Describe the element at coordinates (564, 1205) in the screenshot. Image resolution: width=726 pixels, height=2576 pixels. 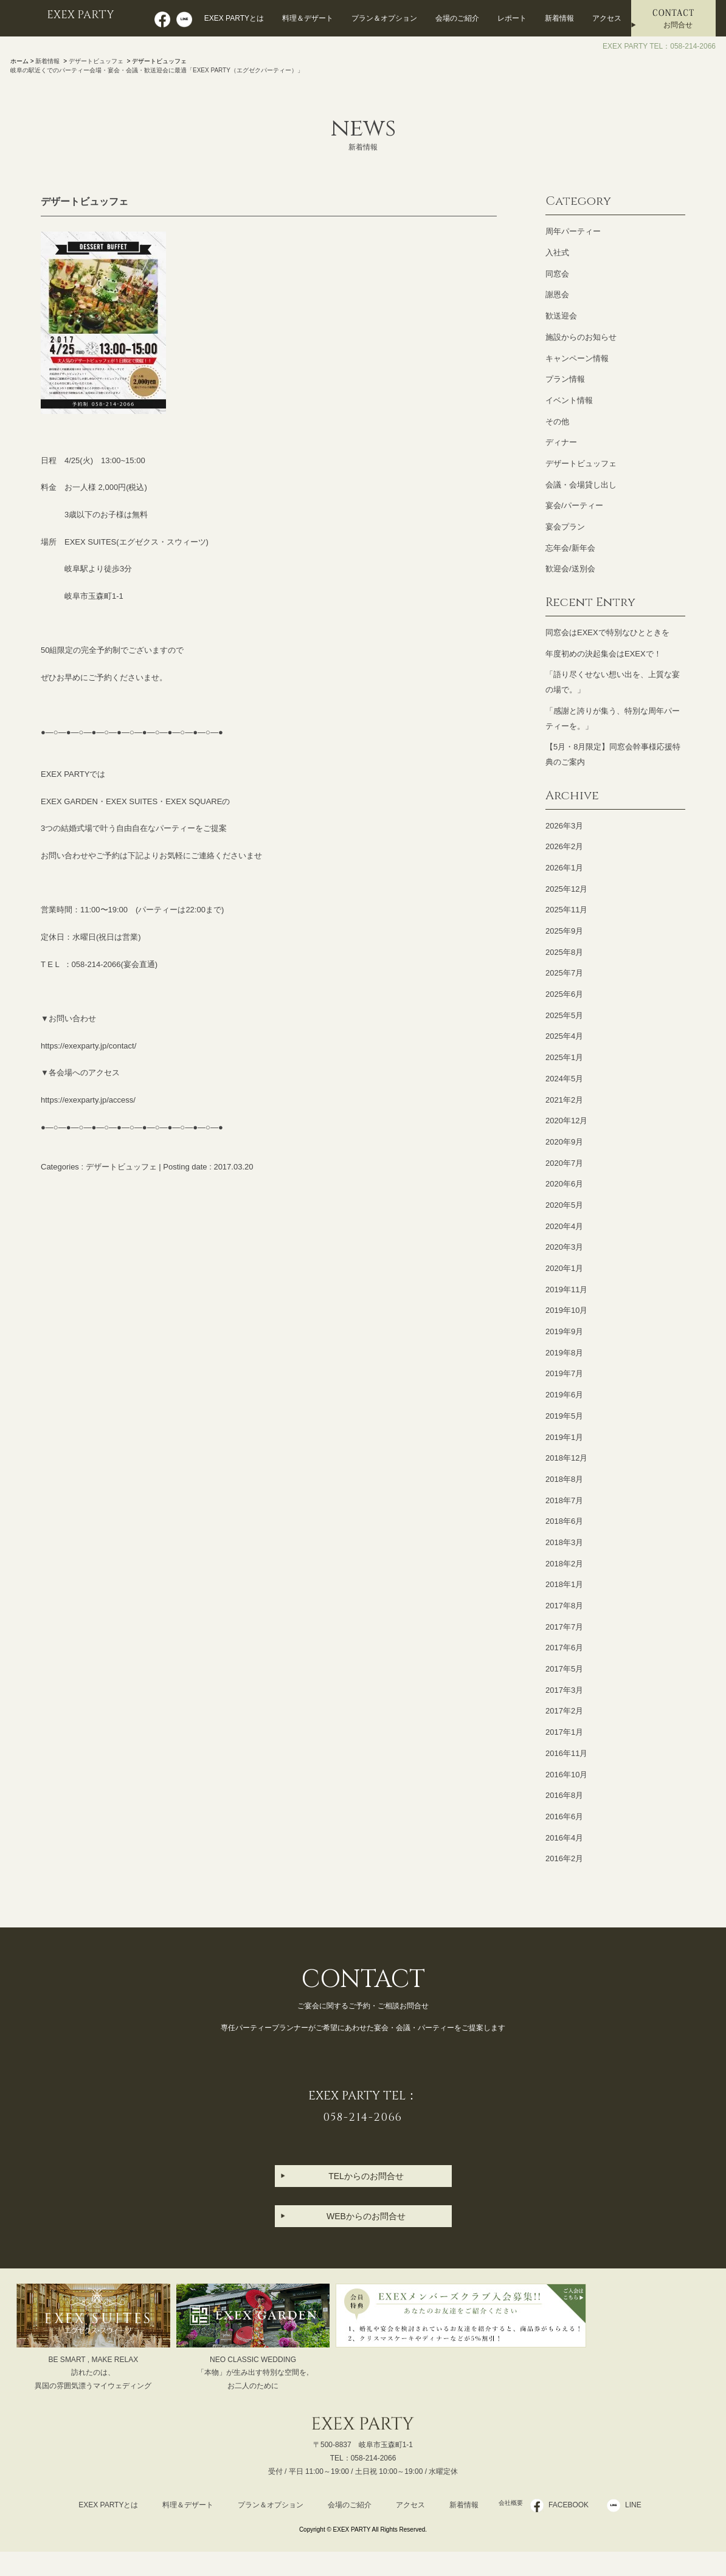
I see `2020年5月` at that location.